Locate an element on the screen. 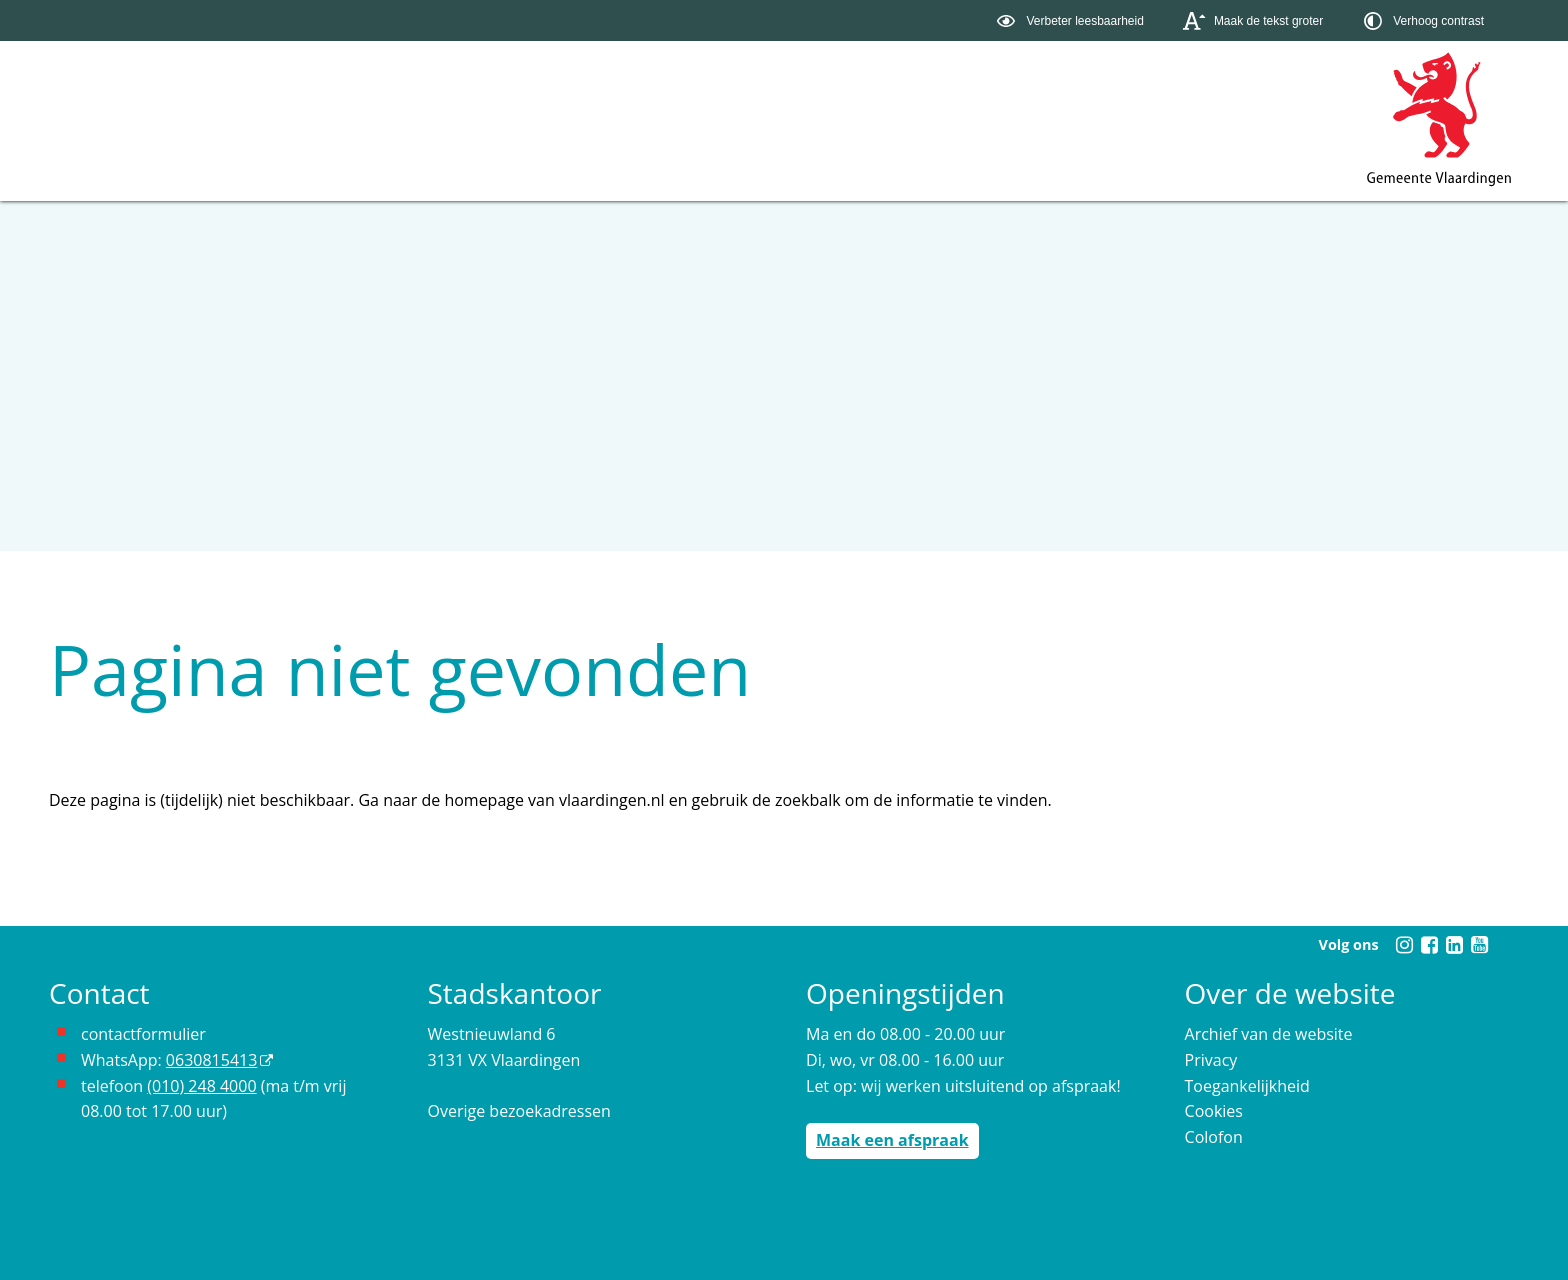 The height and width of the screenshot is (1280, 1568). [Instagram (externe website, opent in een nieuw venster)] is located at coordinates (1404, 945).